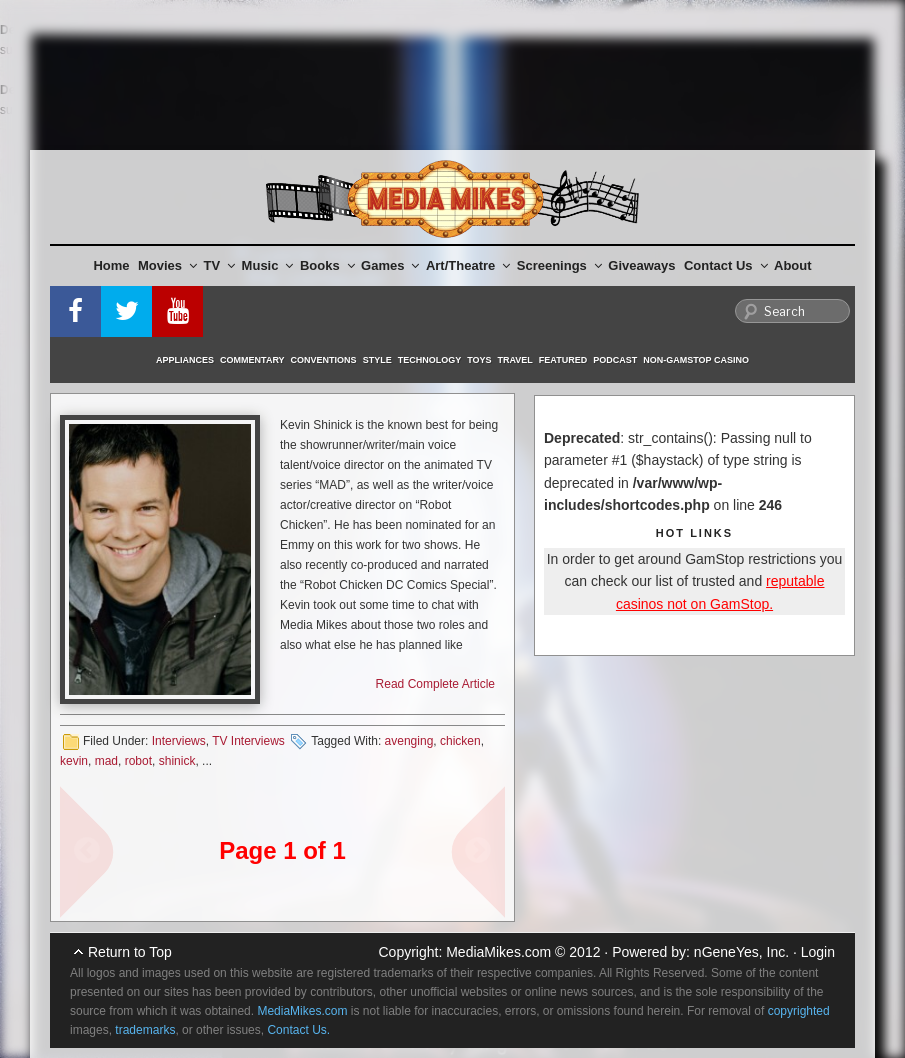  What do you see at coordinates (435, 684) in the screenshot?
I see `Read Complete Article` at bounding box center [435, 684].